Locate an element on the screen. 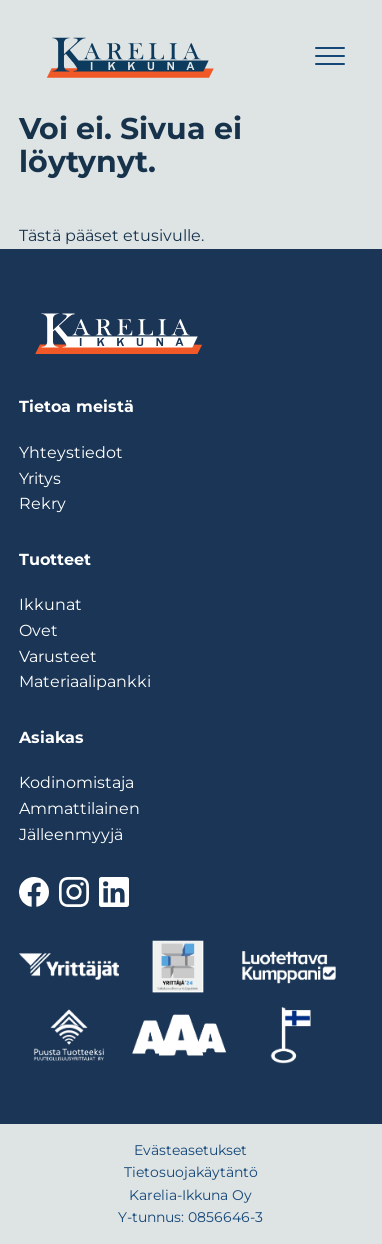 This screenshot has height=1244, width=382. Ammattilainen is located at coordinates (79, 808).